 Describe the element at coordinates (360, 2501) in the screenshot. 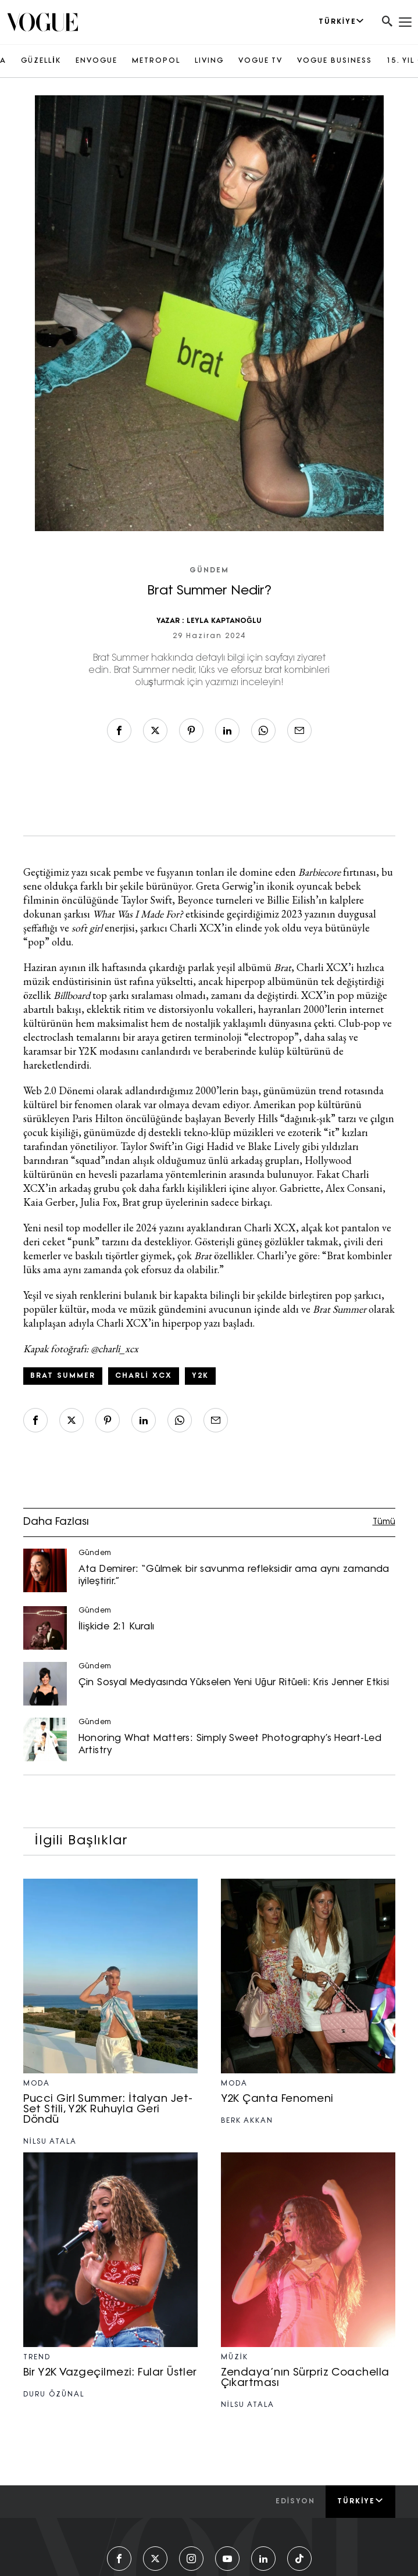

I see `Türkiye` at that location.